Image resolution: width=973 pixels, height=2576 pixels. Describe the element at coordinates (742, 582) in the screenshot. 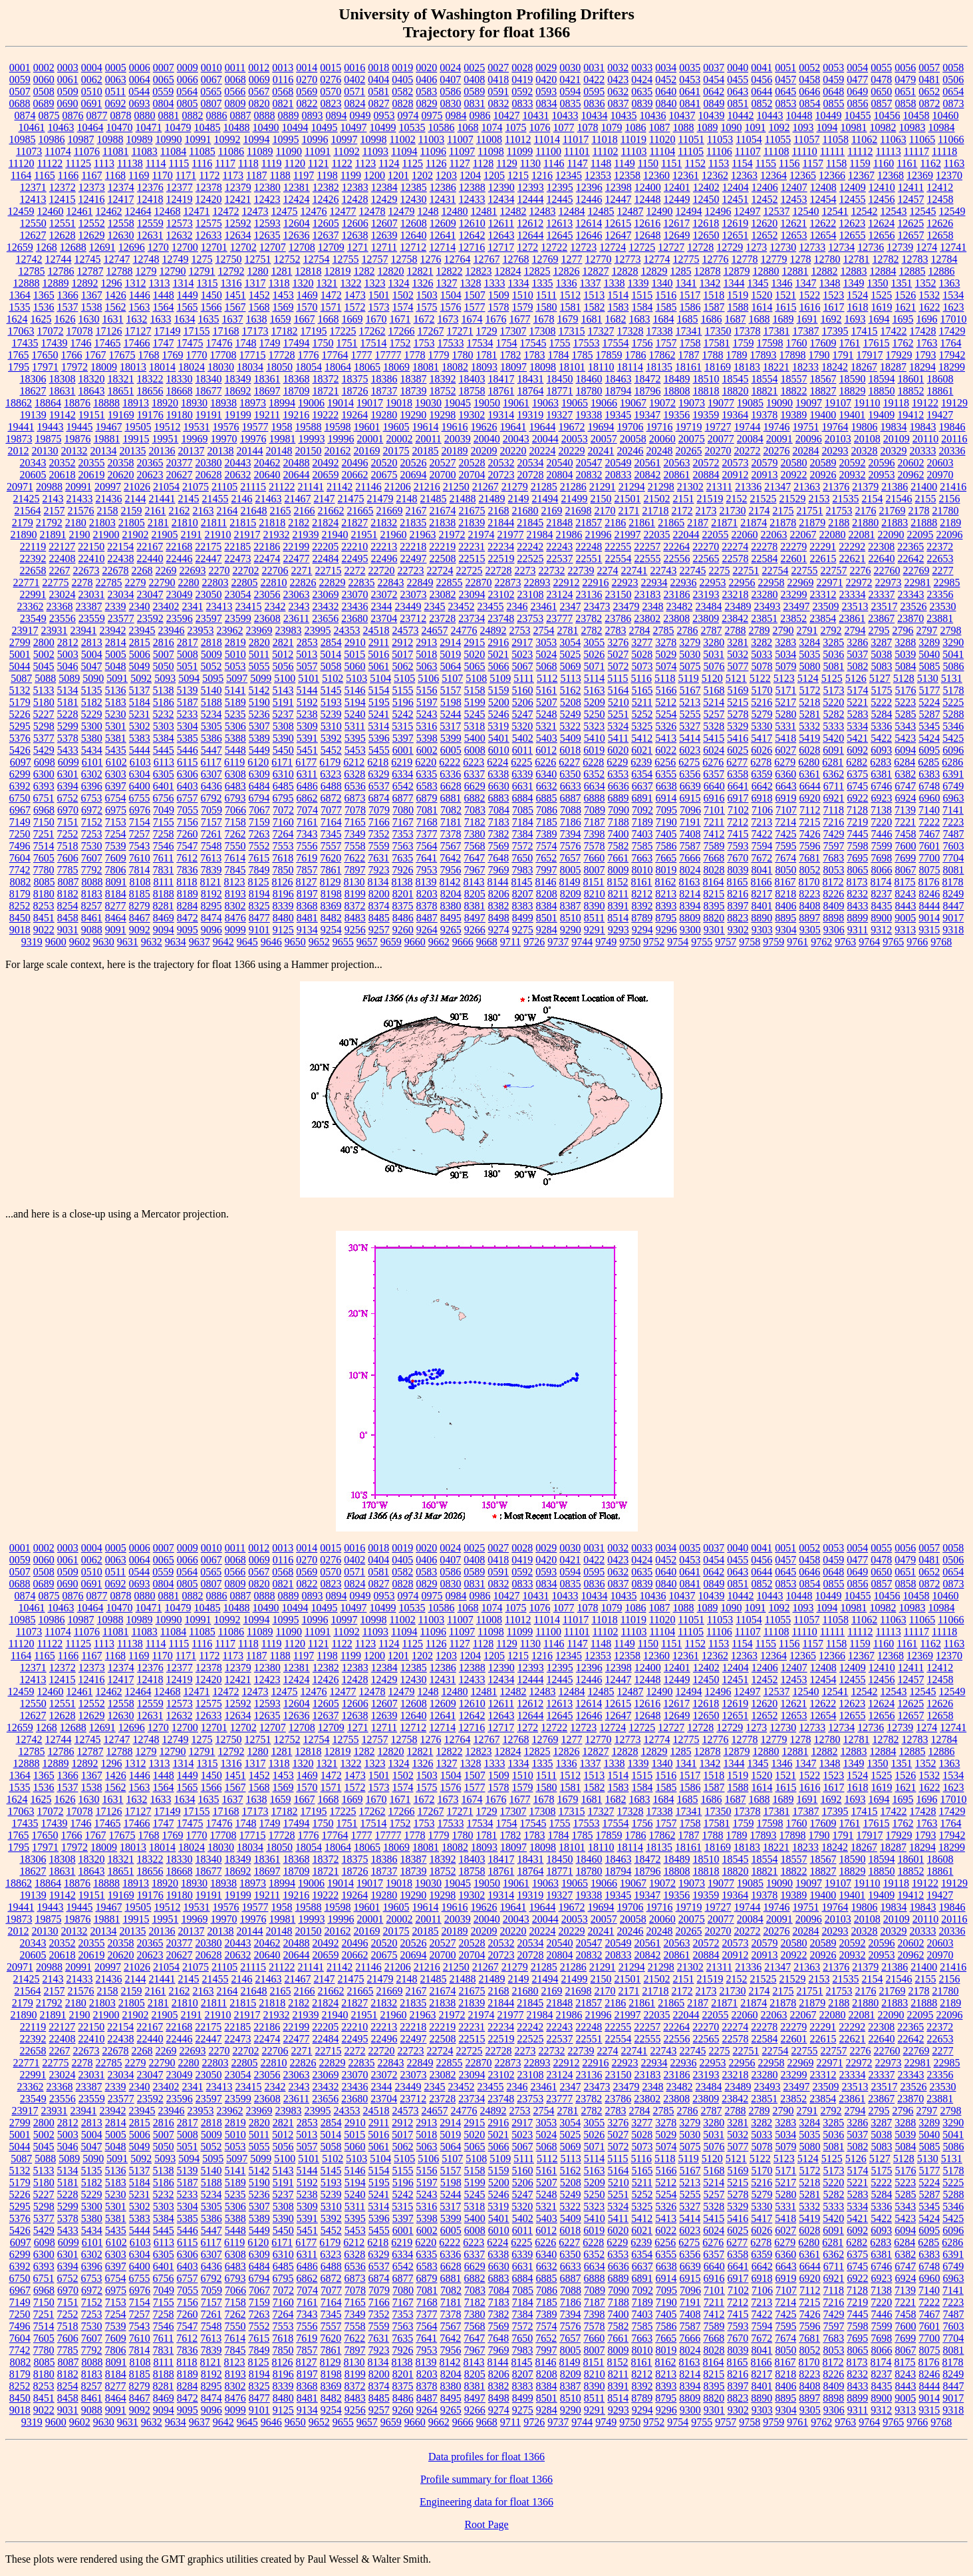

I see `22956` at that location.